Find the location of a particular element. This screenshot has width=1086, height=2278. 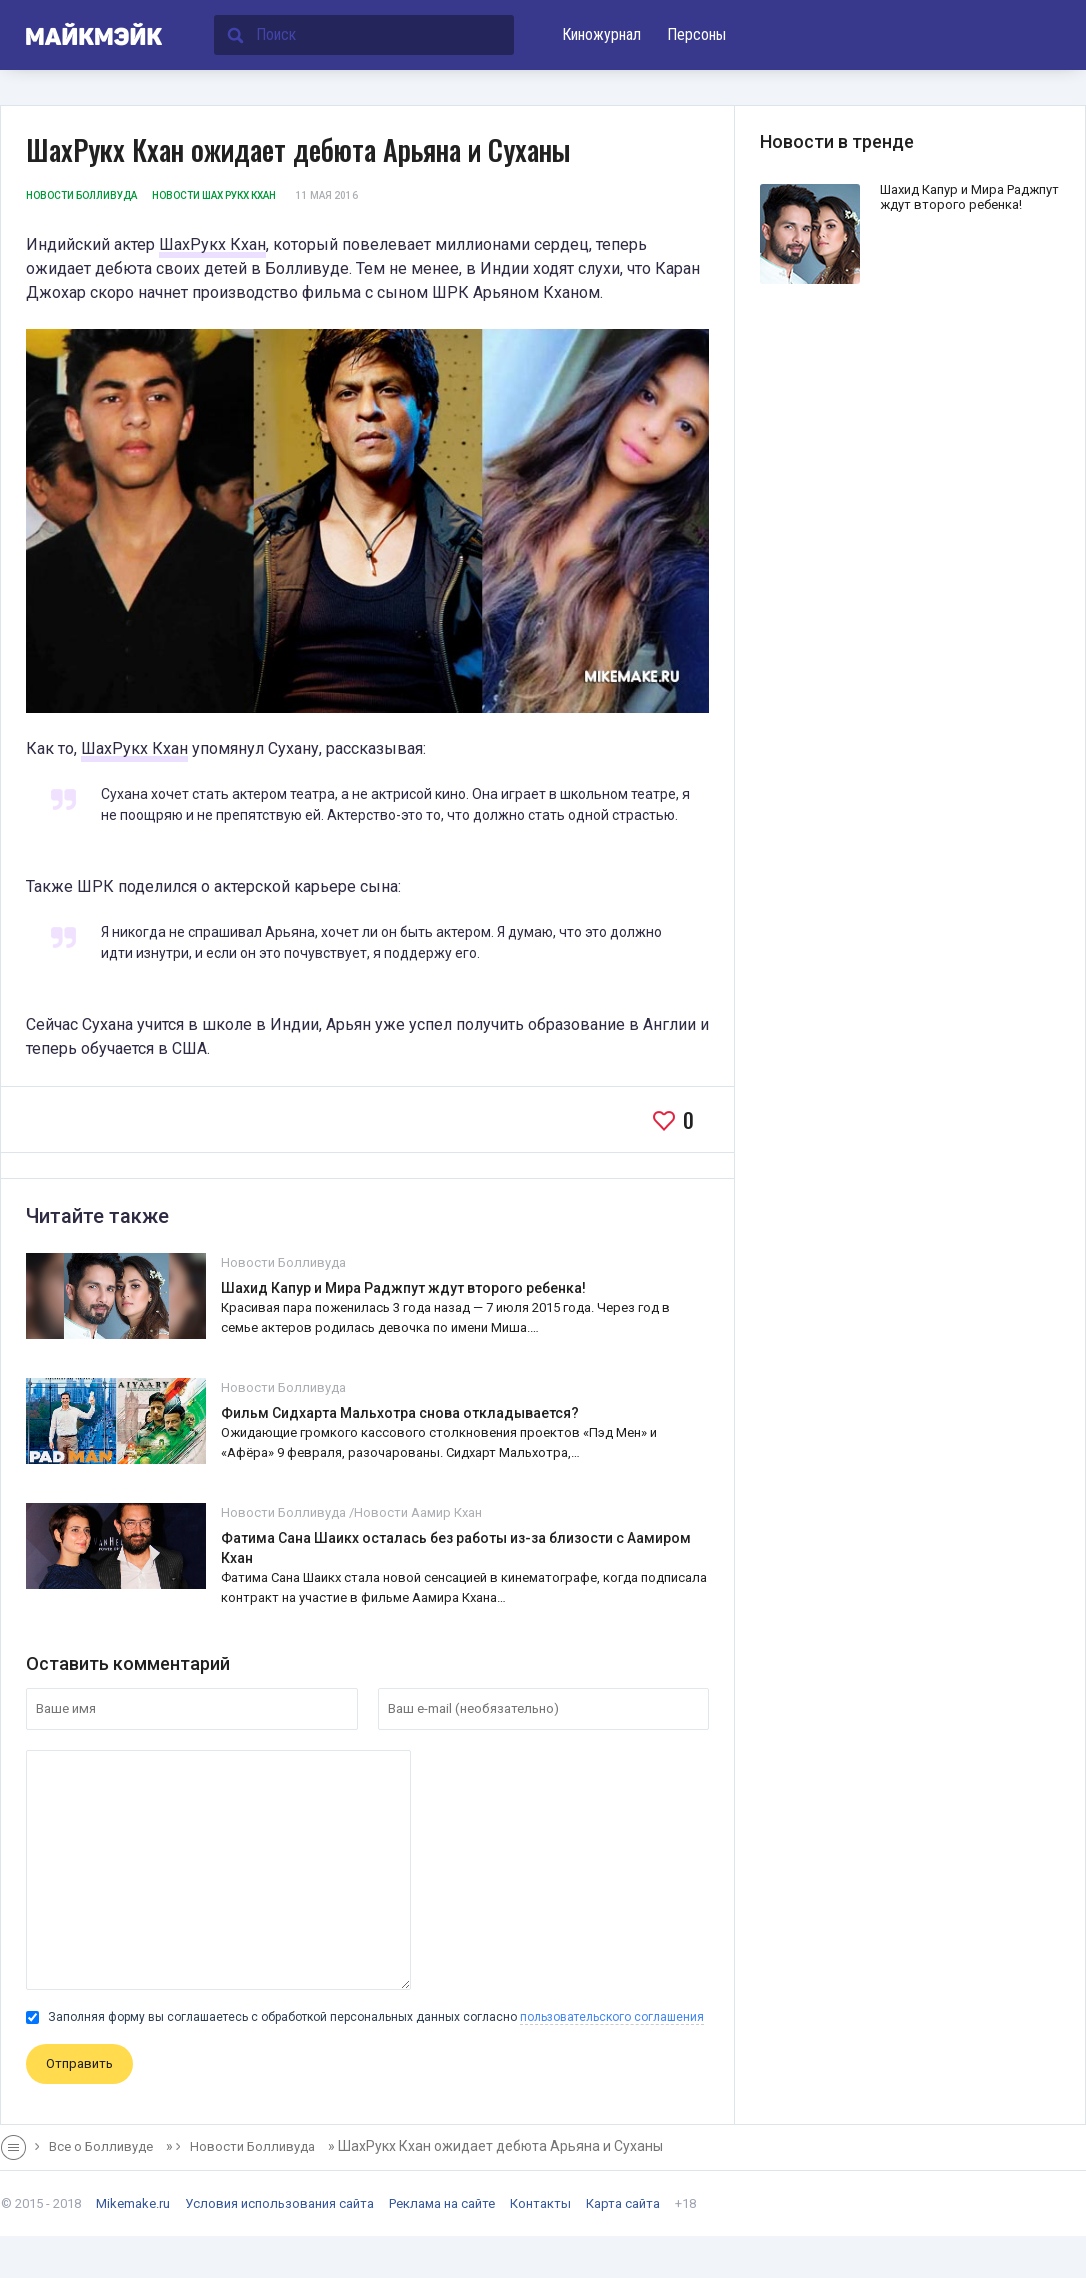

Новости Шах Рукх Кхан is located at coordinates (214, 195).